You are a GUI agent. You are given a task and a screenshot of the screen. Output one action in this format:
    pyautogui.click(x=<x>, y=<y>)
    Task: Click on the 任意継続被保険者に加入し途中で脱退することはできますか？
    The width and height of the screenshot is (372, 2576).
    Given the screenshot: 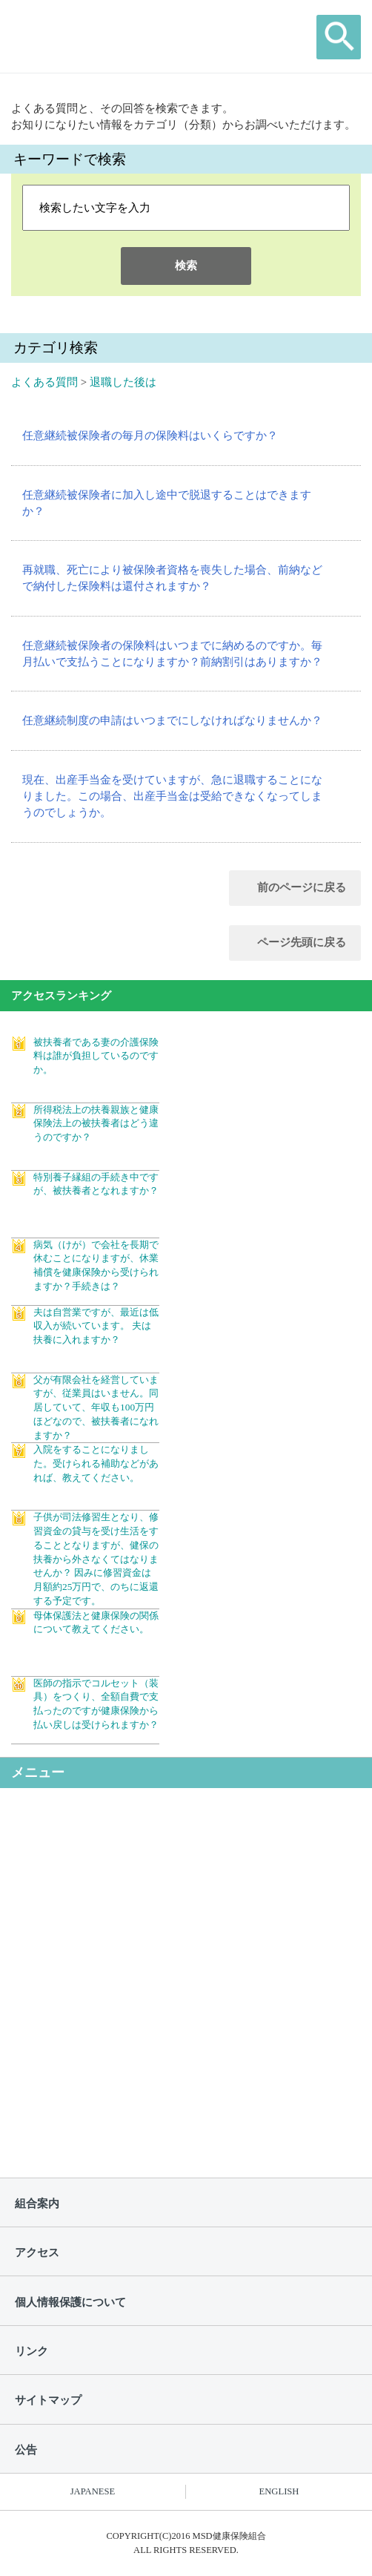 What is the action you would take?
    pyautogui.click(x=166, y=503)
    